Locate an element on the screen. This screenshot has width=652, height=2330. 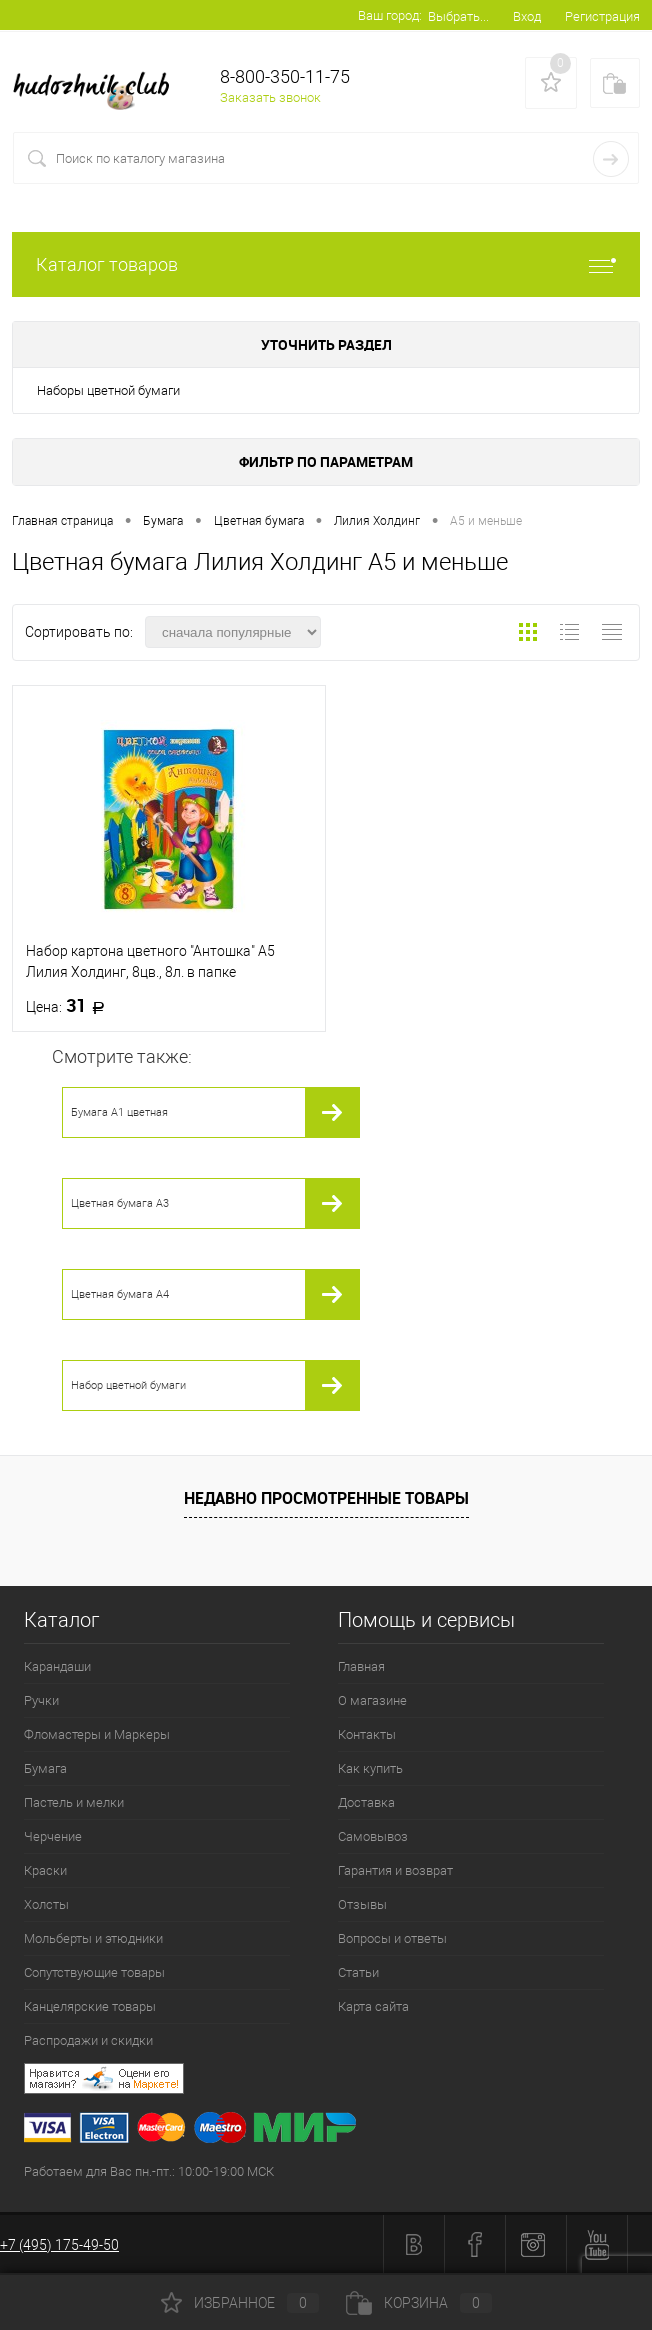
Цветная бумага А3 is located at coordinates (120, 1203).